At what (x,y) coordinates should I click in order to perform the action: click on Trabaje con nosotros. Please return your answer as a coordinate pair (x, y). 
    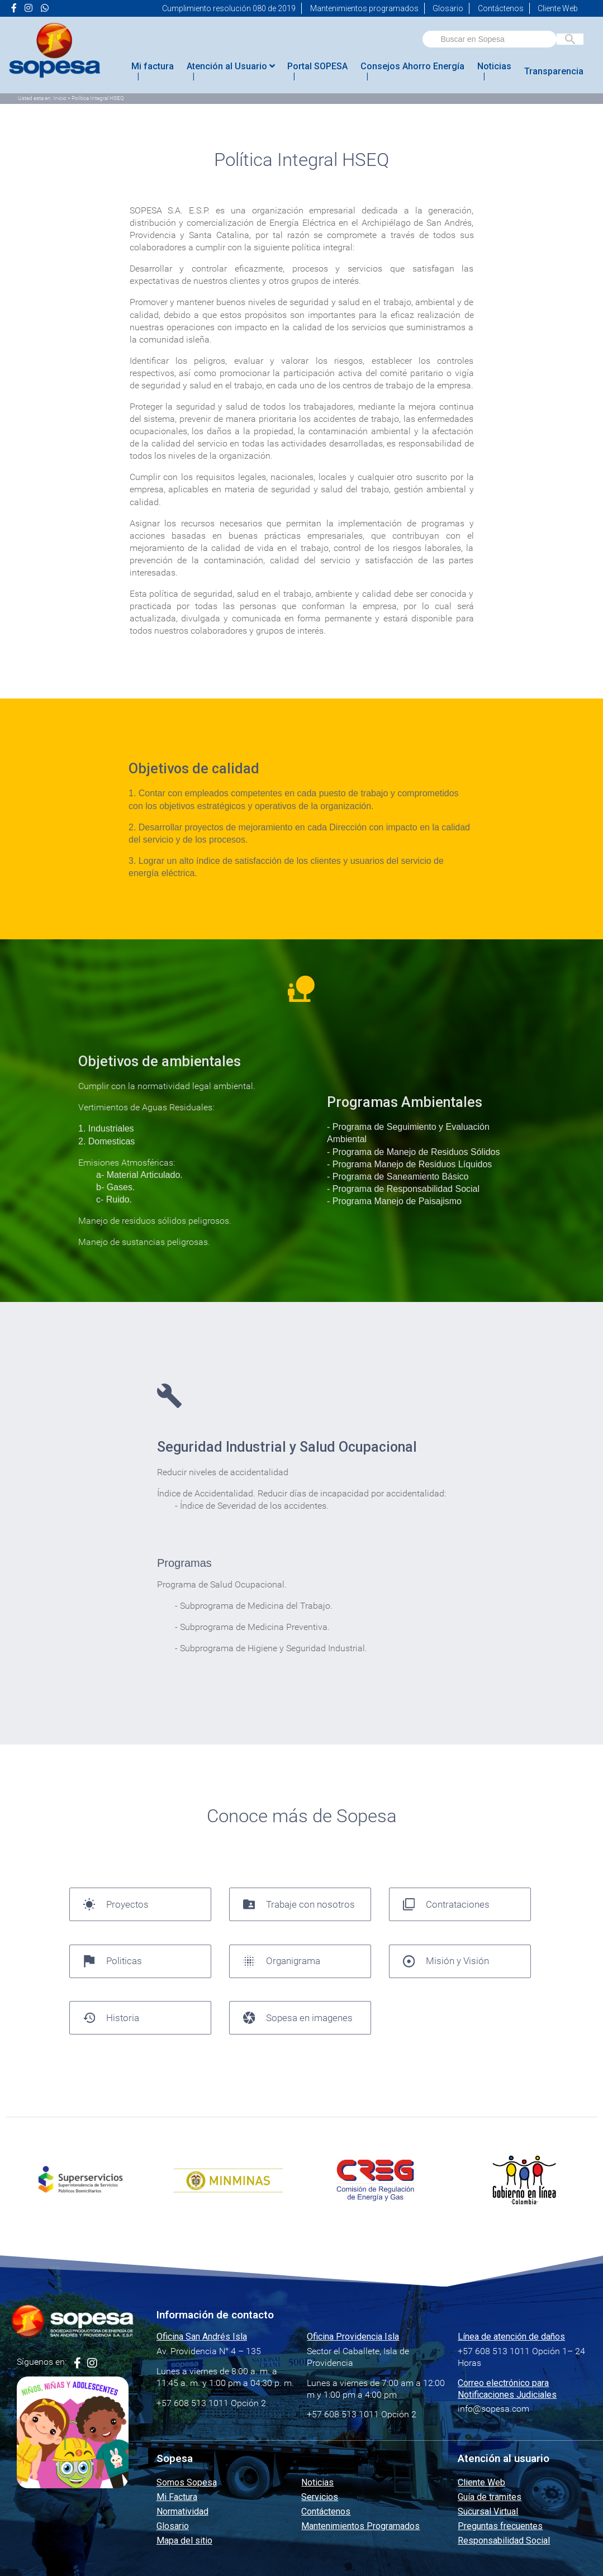
    Looking at the image, I should click on (299, 1904).